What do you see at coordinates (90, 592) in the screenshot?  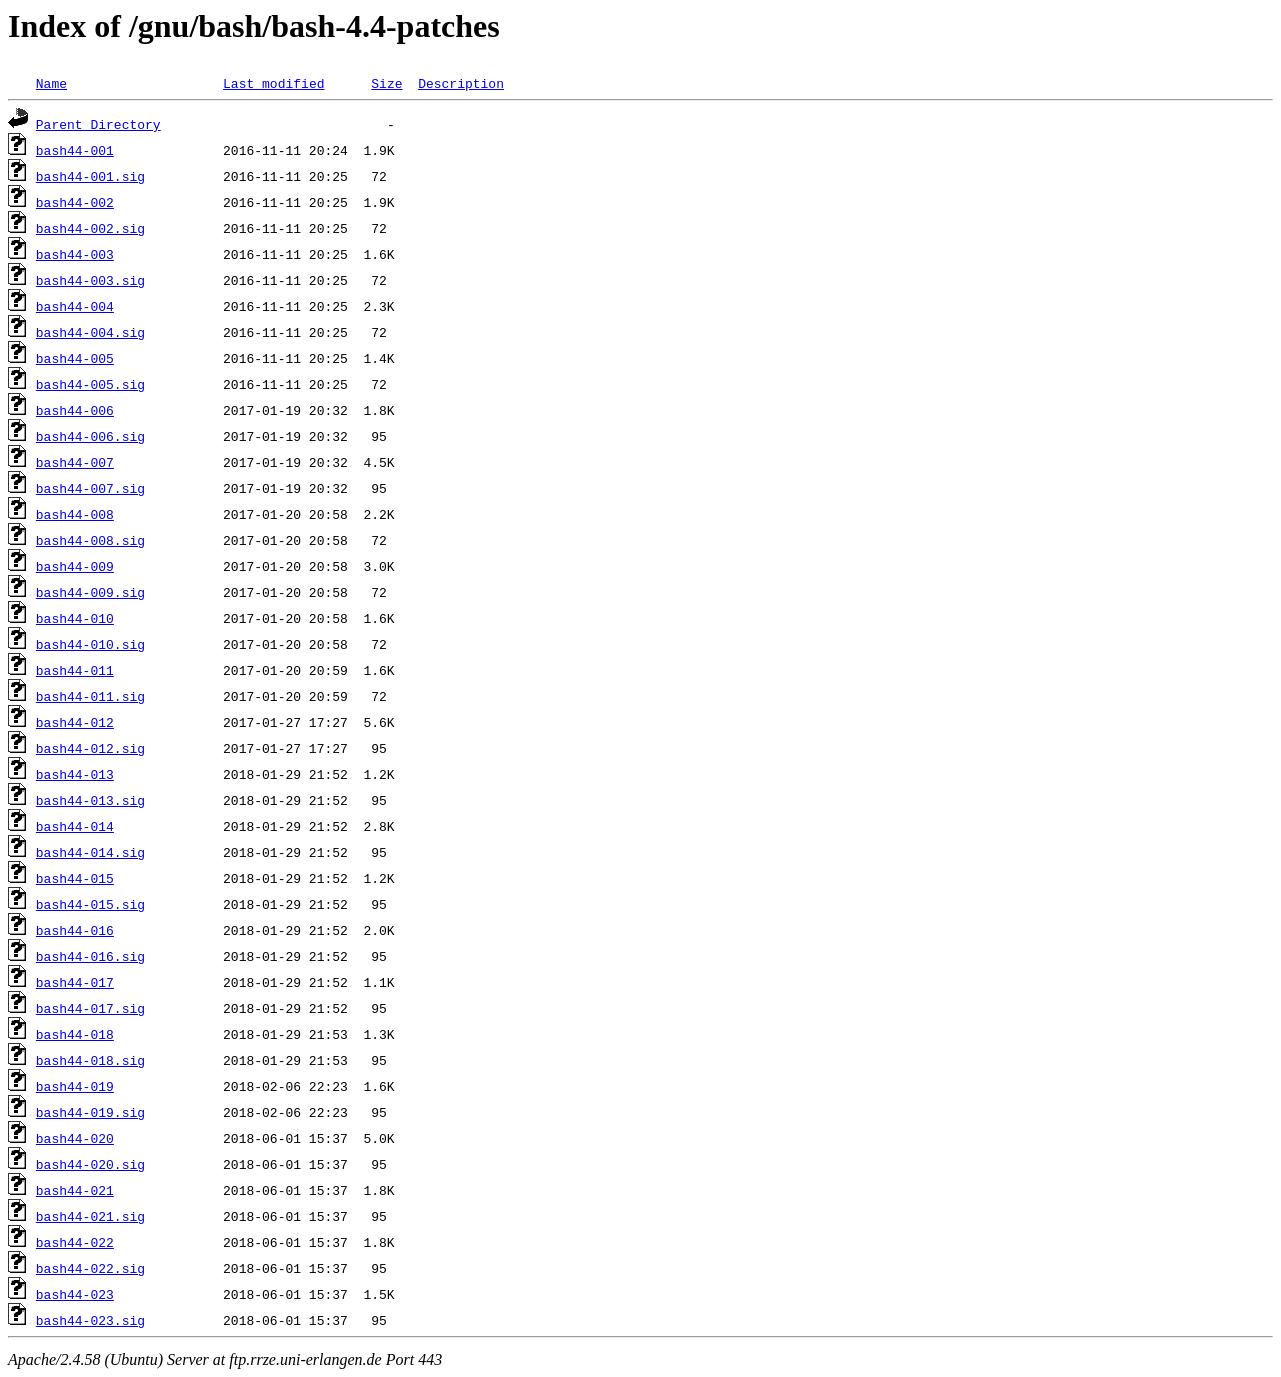 I see `bash44-009.sig` at bounding box center [90, 592].